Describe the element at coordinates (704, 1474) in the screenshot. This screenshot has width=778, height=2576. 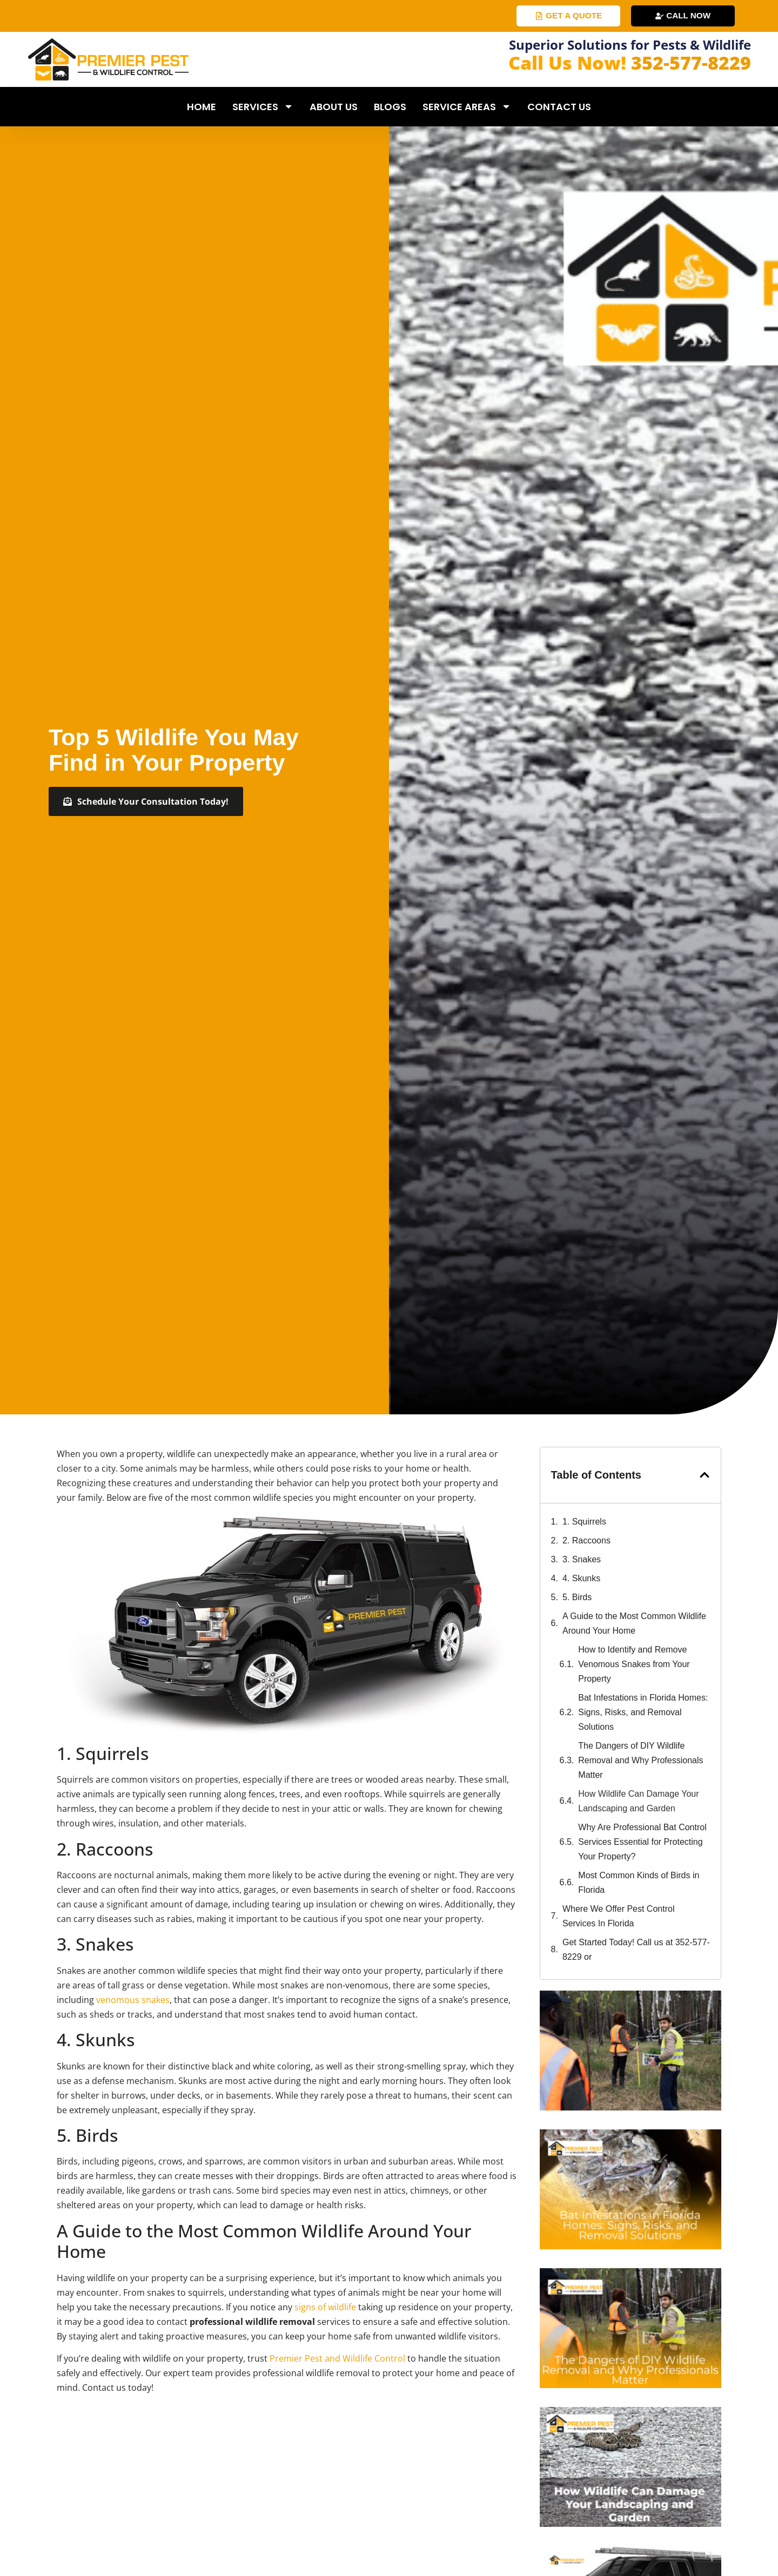
I see `[button]` at that location.